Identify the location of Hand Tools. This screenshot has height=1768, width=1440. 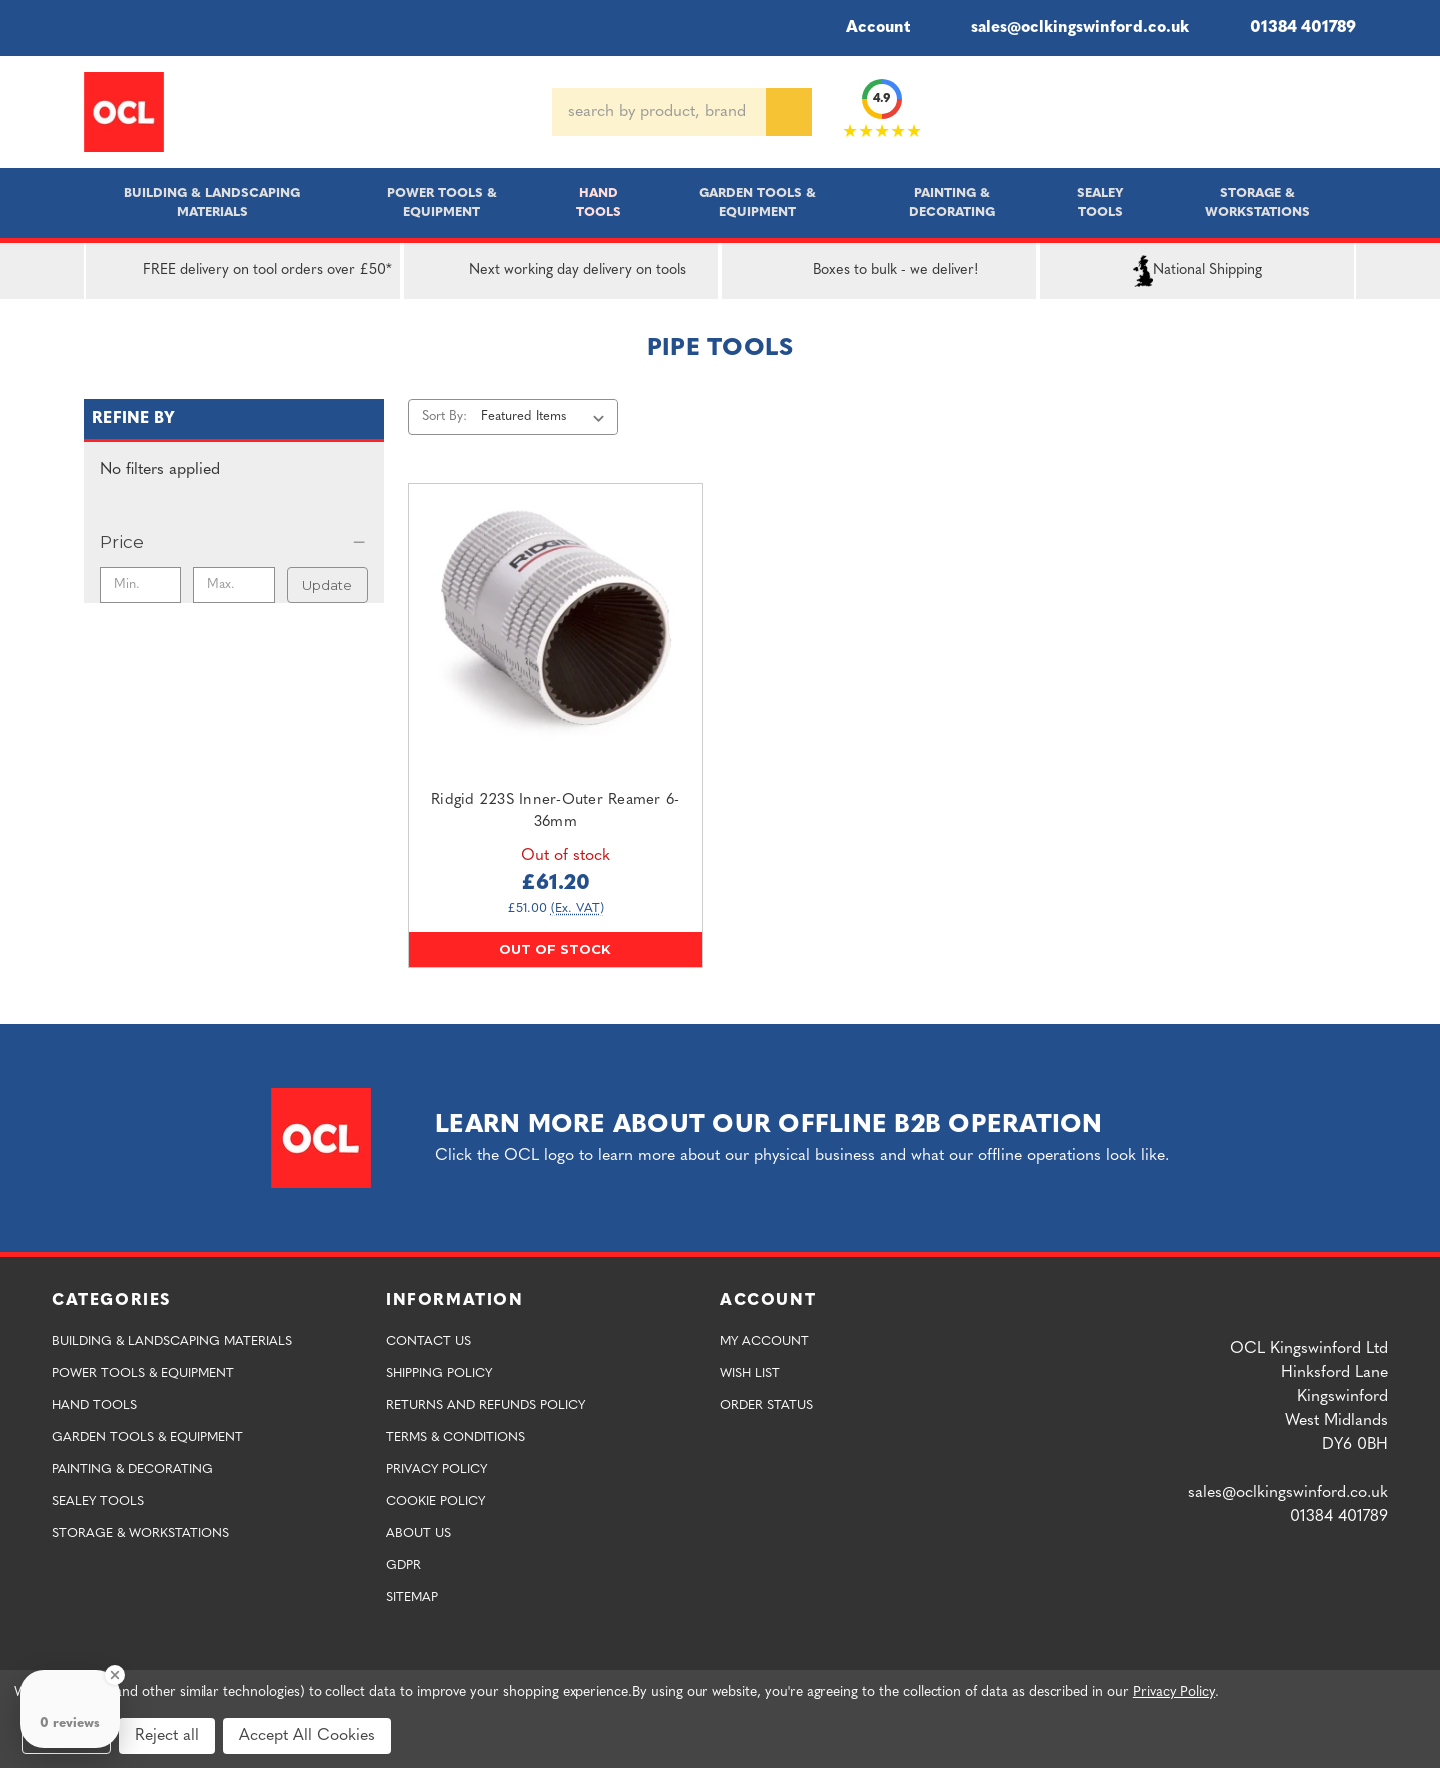
(598, 203).